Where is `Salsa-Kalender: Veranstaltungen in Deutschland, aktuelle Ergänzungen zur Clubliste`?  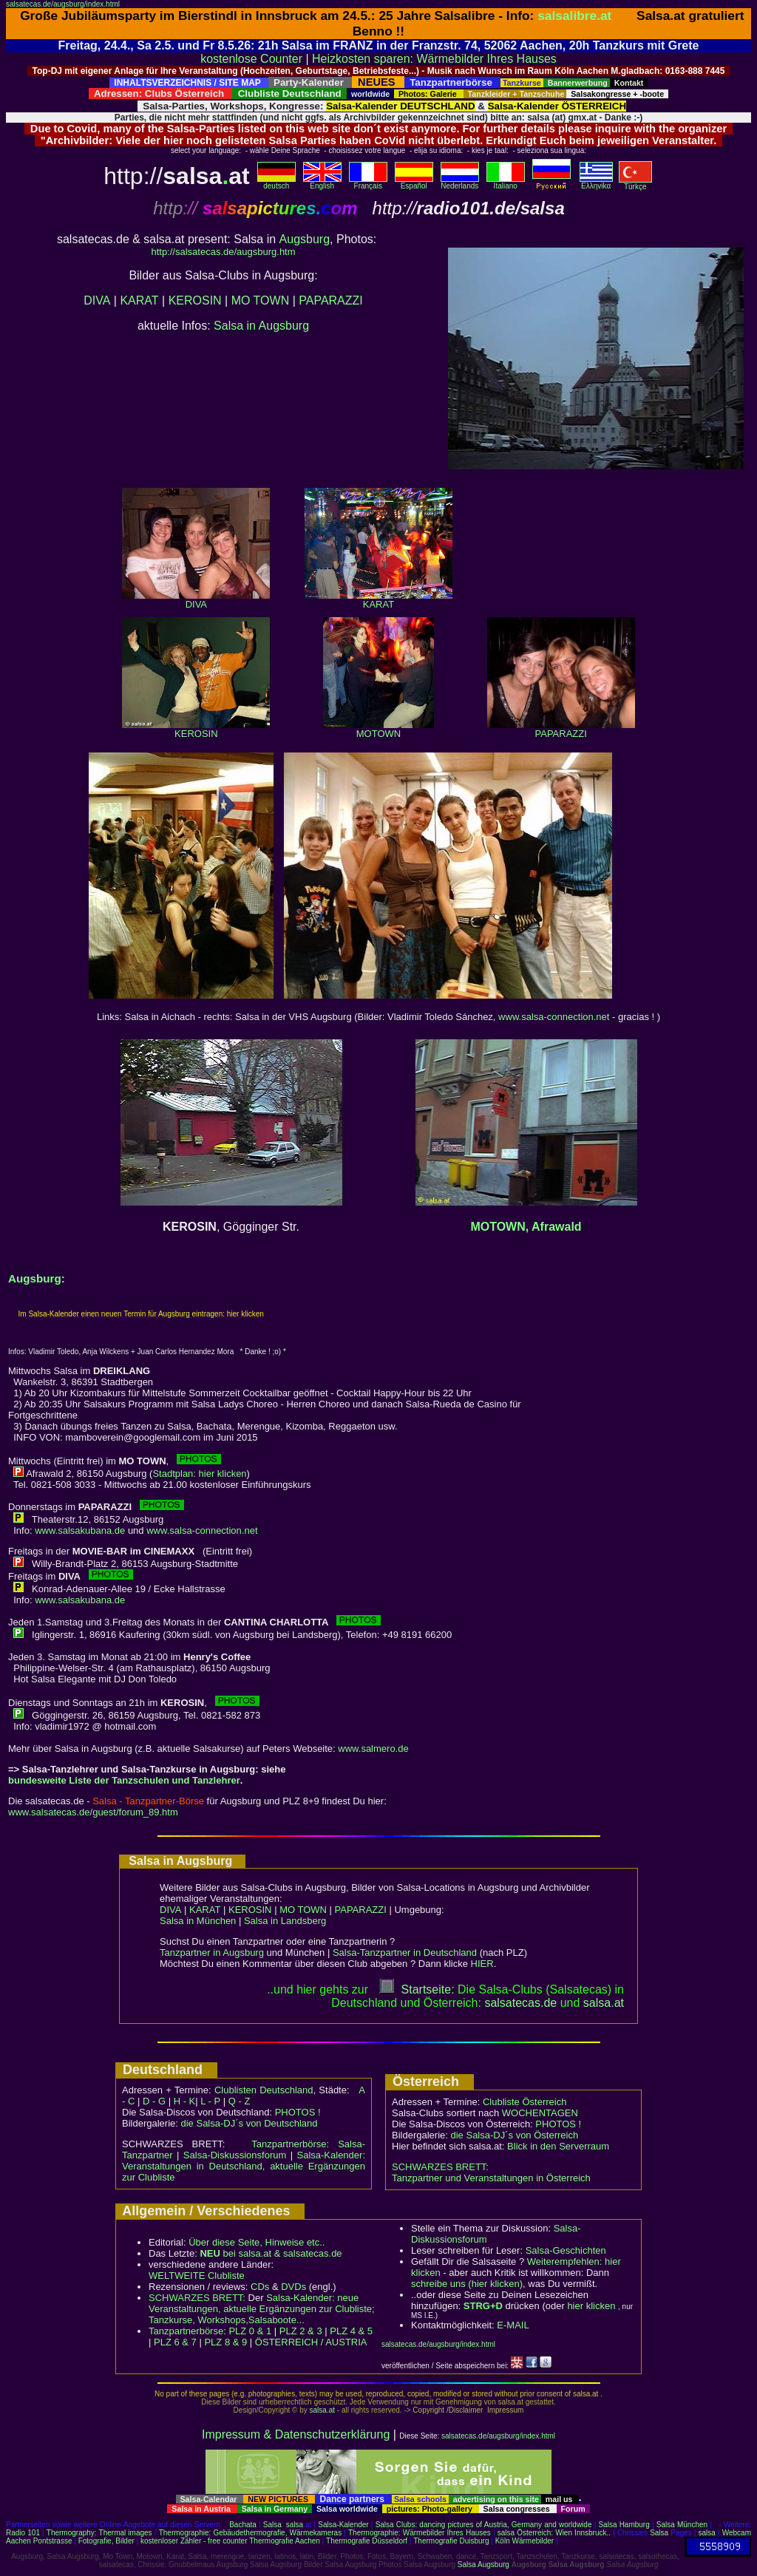 Salsa-Kalender: Veranstaltungen in Deutschland, aktuelle Ergänzungen zur Clubliste is located at coordinates (243, 2166).